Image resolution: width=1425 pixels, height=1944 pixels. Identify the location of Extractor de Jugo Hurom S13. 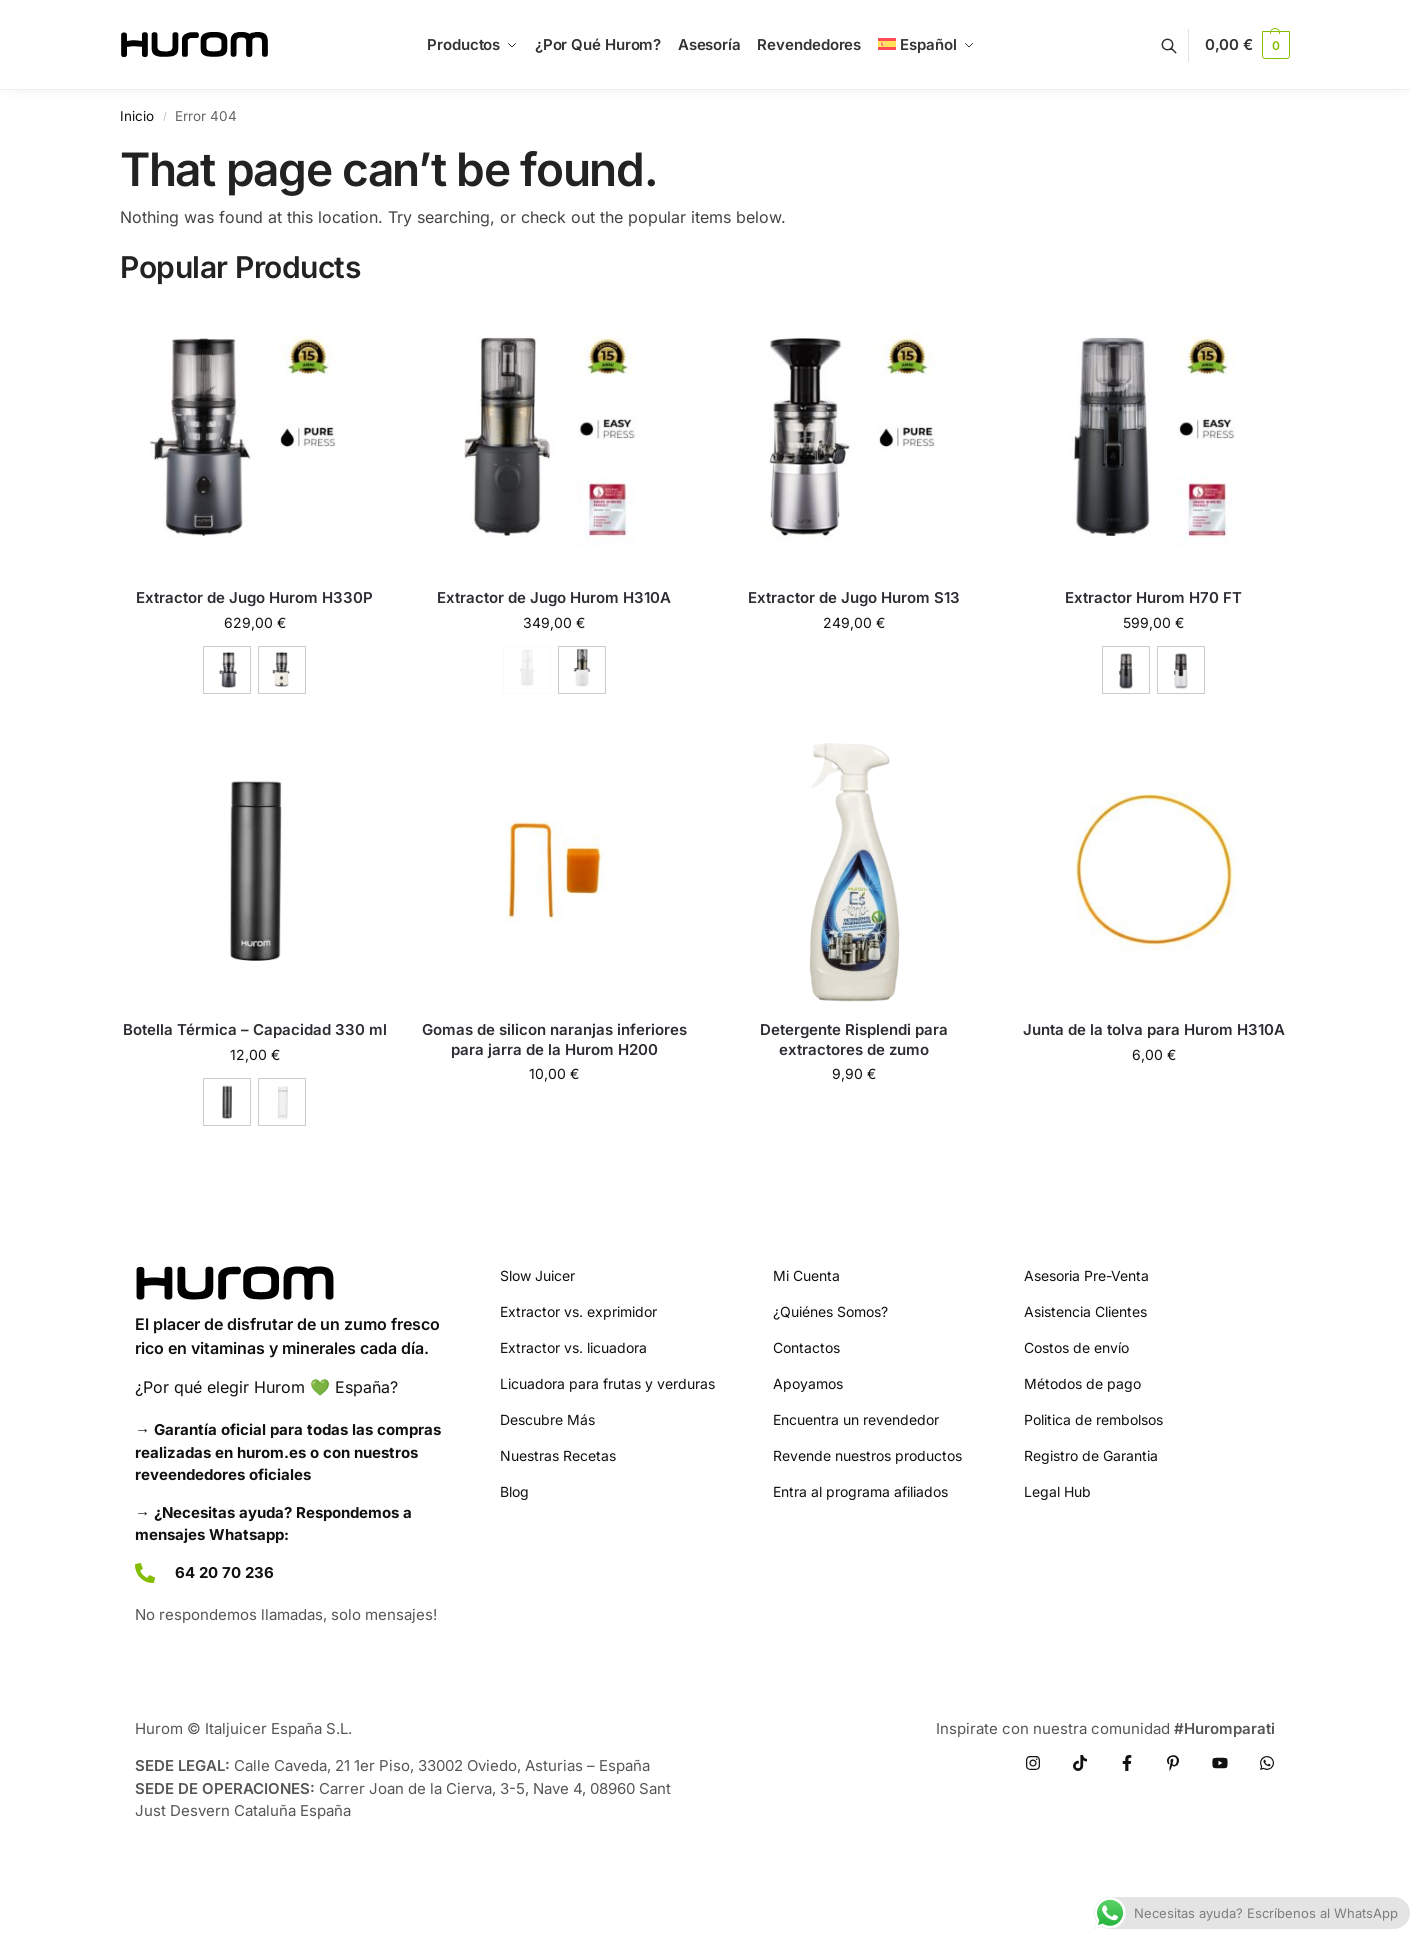
(854, 597).